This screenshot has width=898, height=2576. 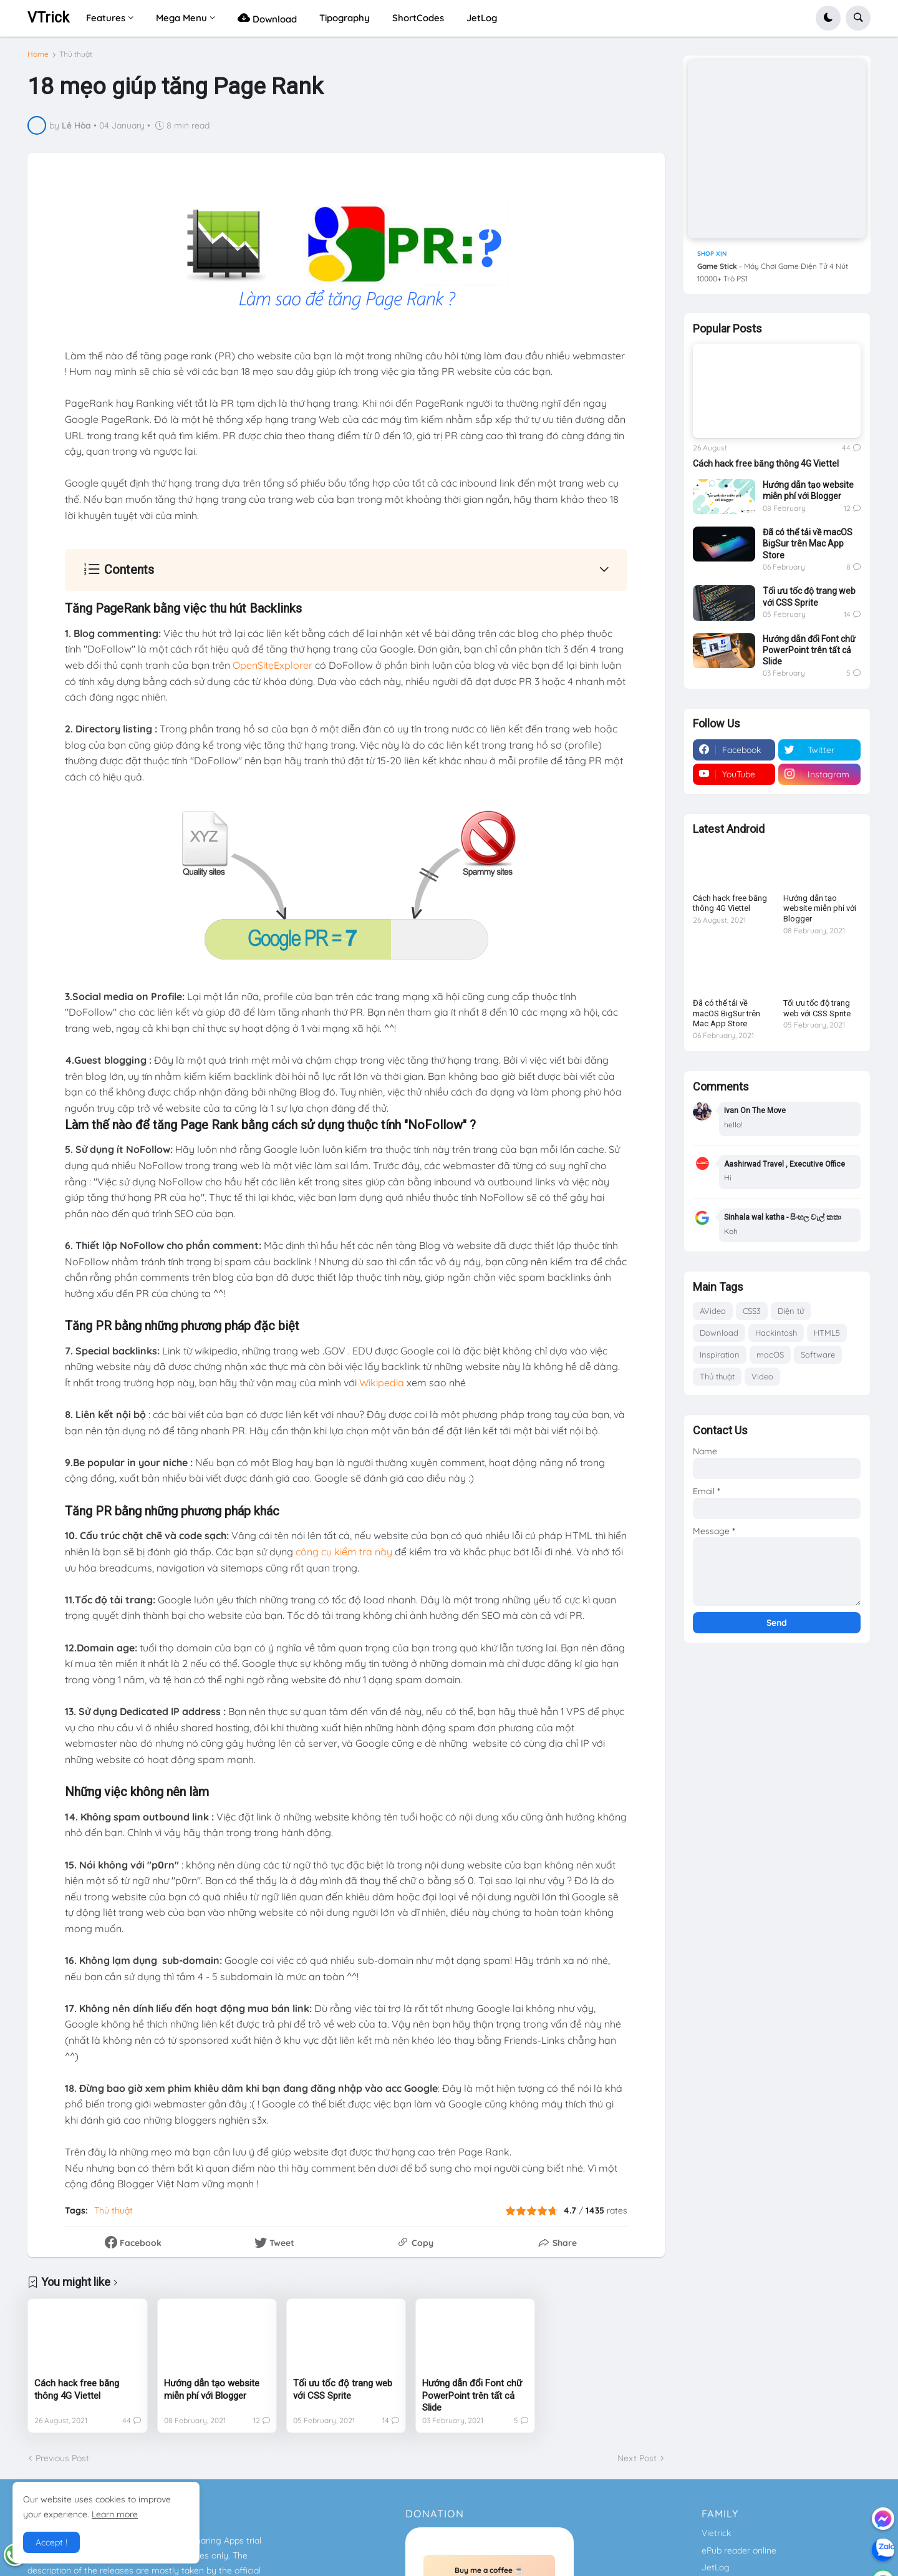 I want to click on Features [menuitem], so click(x=105, y=18).